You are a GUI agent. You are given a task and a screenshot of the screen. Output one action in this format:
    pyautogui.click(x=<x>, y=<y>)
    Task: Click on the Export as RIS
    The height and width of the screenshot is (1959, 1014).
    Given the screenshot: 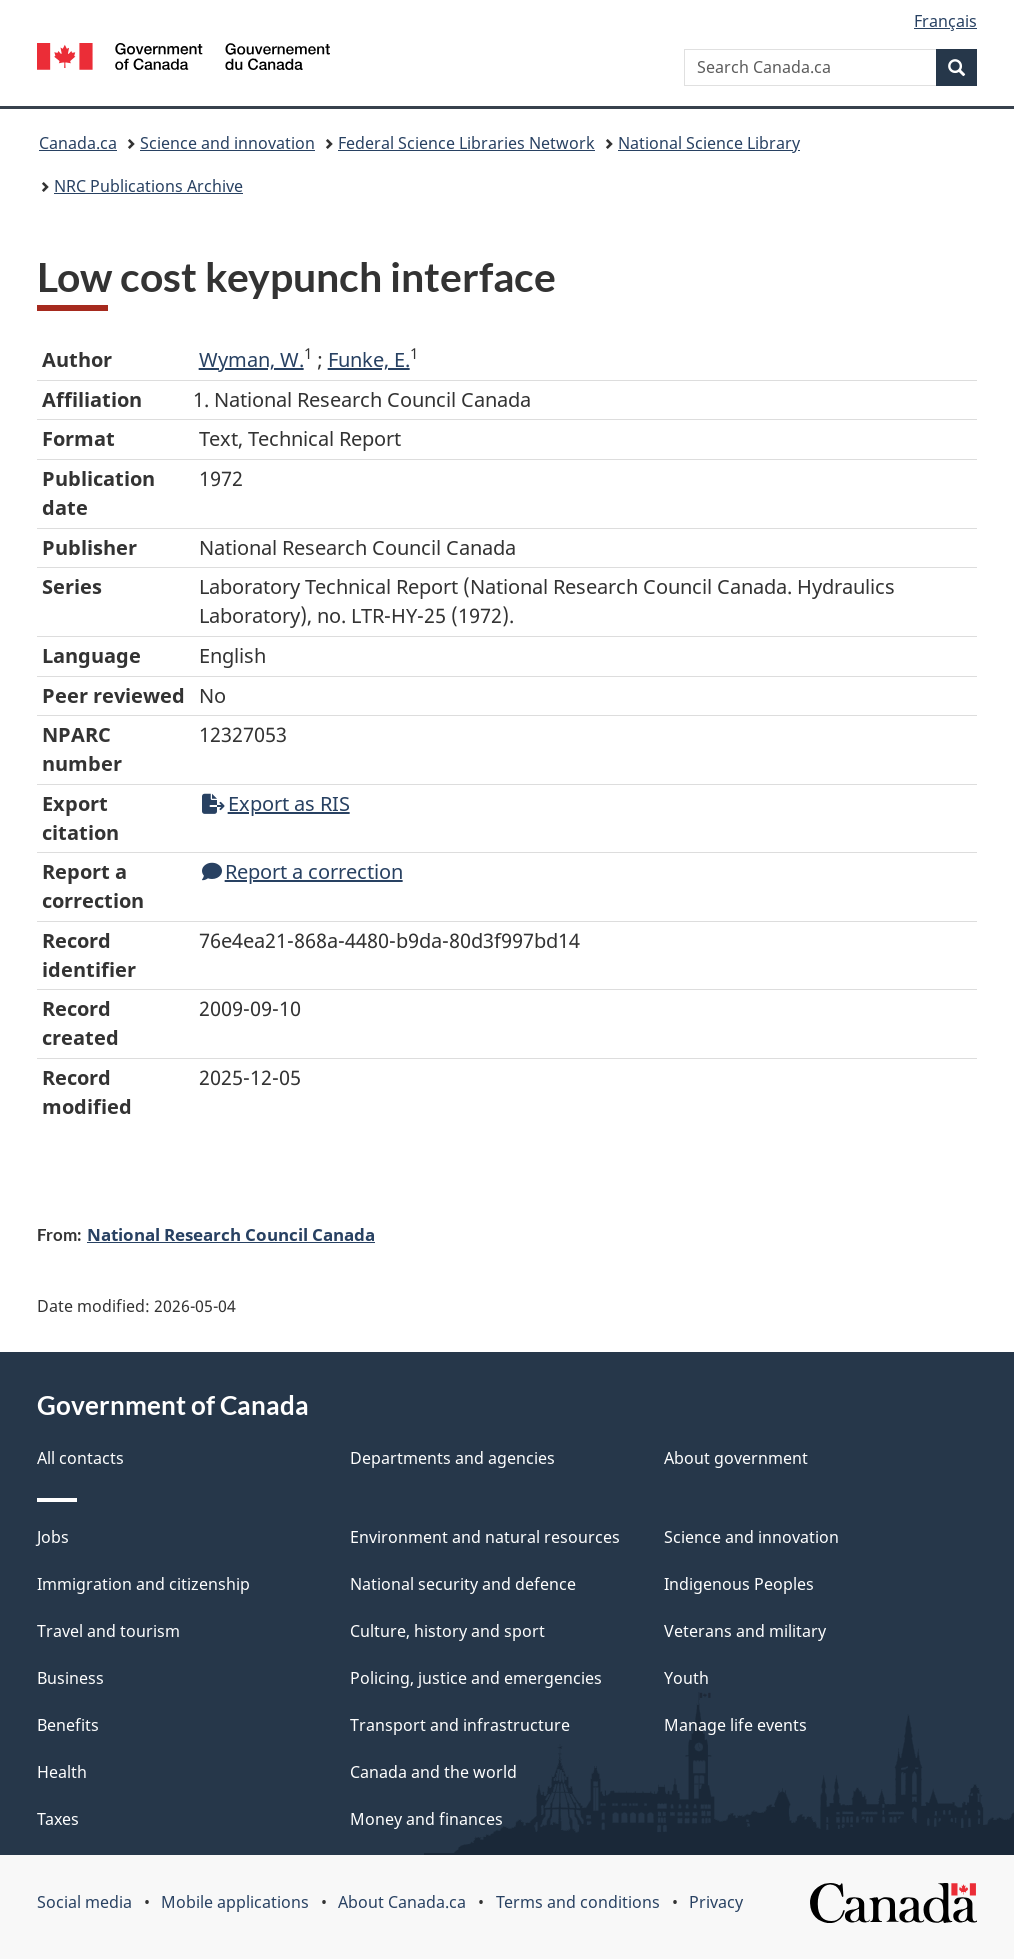 What is the action you would take?
    pyautogui.click(x=276, y=803)
    